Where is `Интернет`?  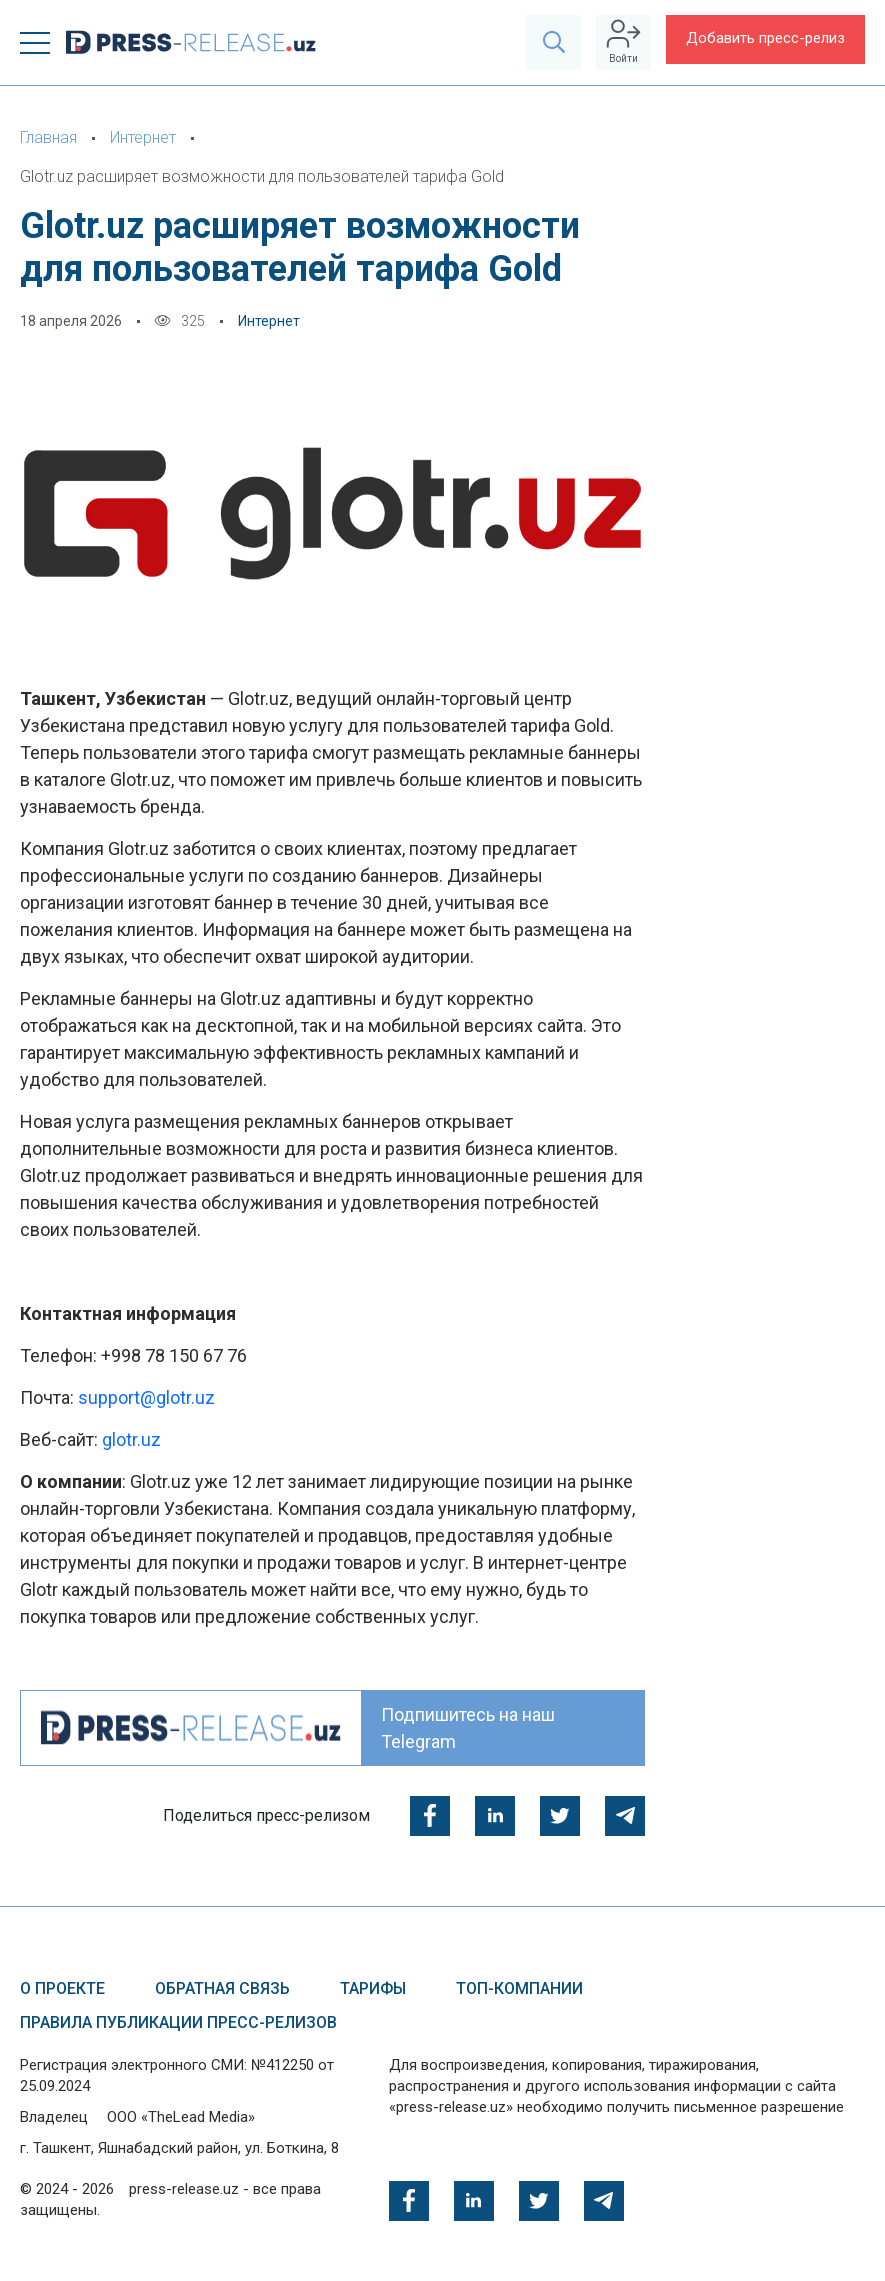 Интернет is located at coordinates (143, 137).